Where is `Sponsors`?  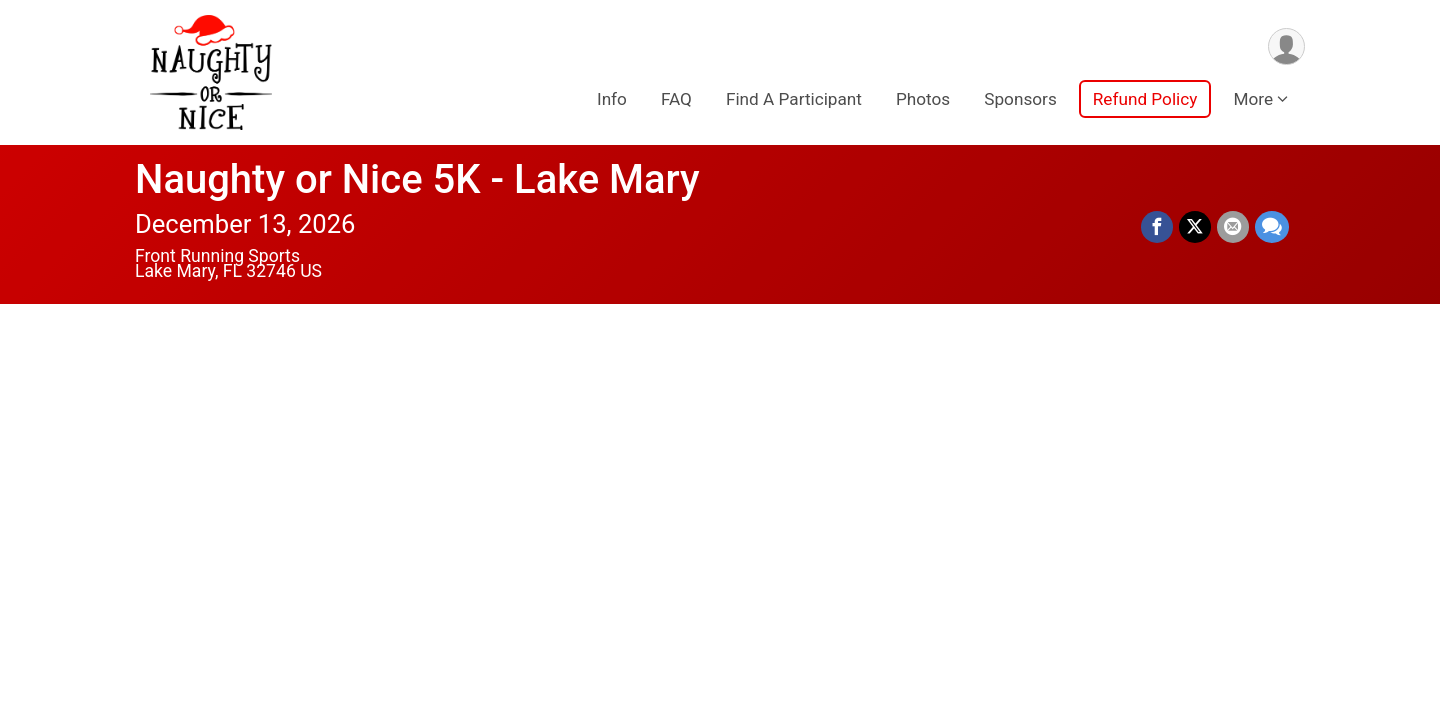
Sponsors is located at coordinates (1020, 99).